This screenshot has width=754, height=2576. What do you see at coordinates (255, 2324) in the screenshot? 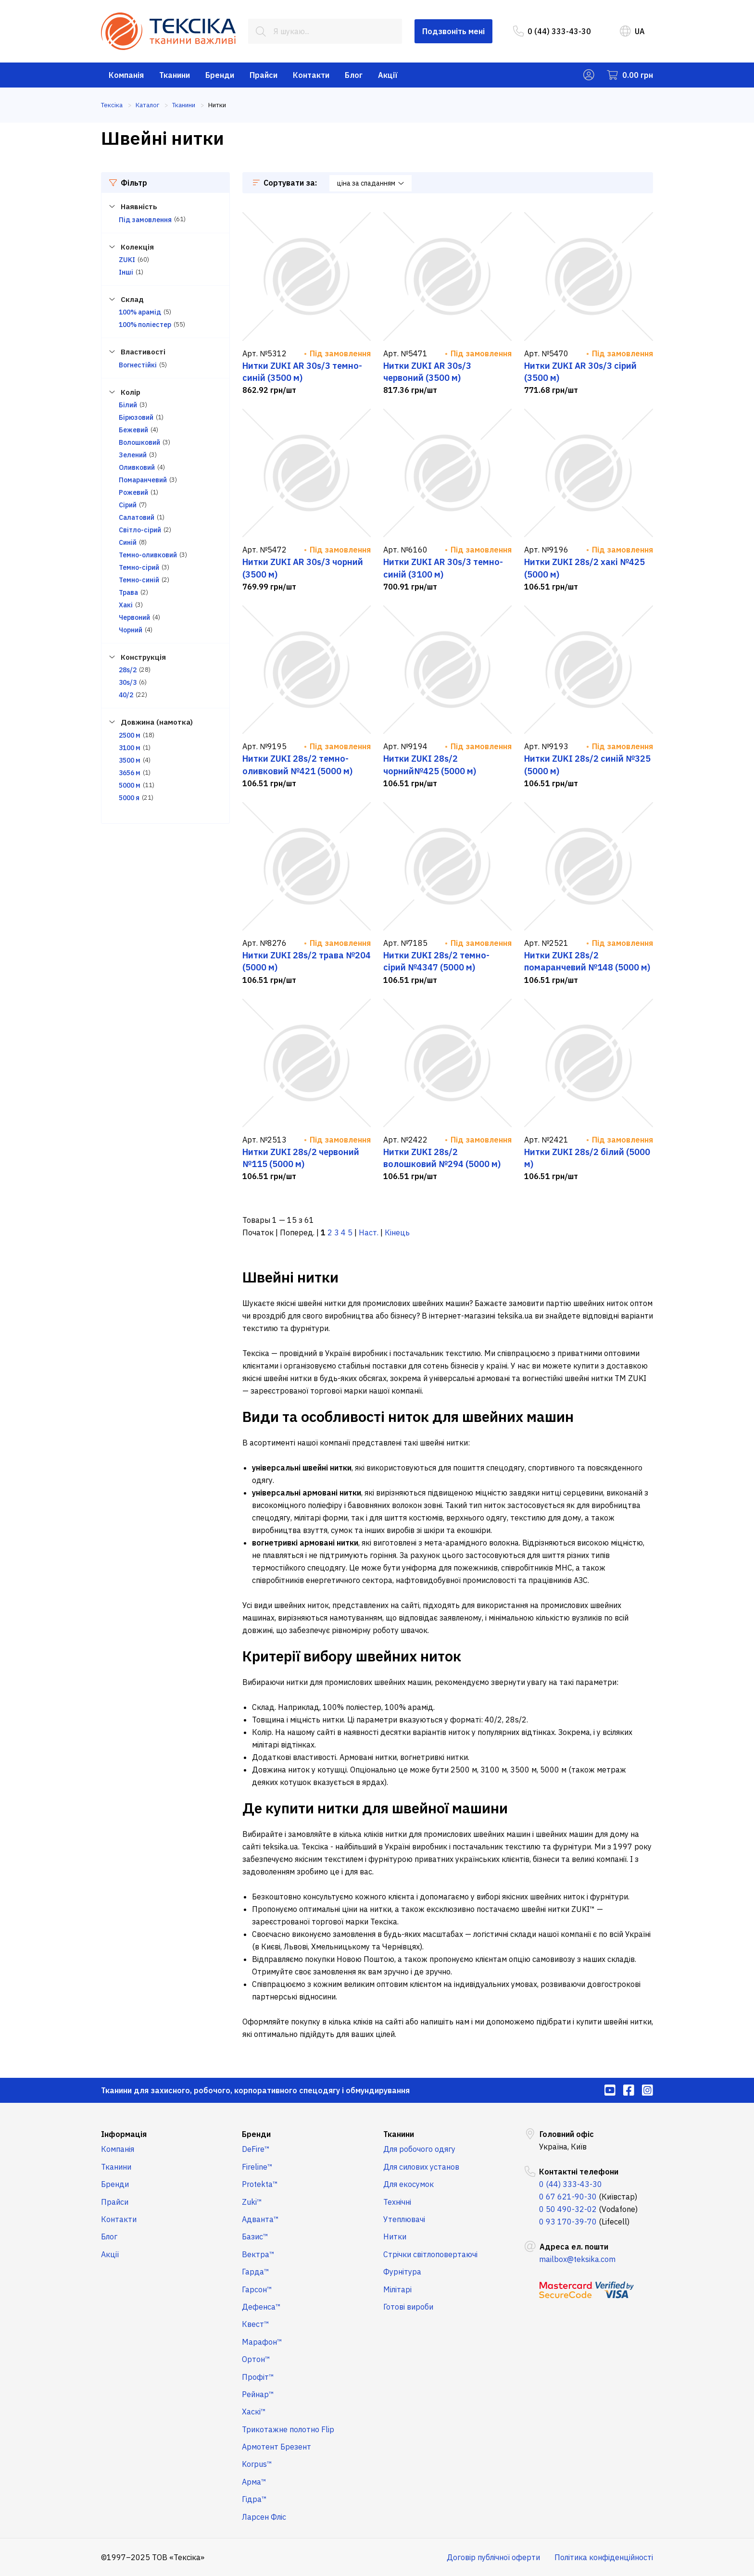
I see `Квест™` at bounding box center [255, 2324].